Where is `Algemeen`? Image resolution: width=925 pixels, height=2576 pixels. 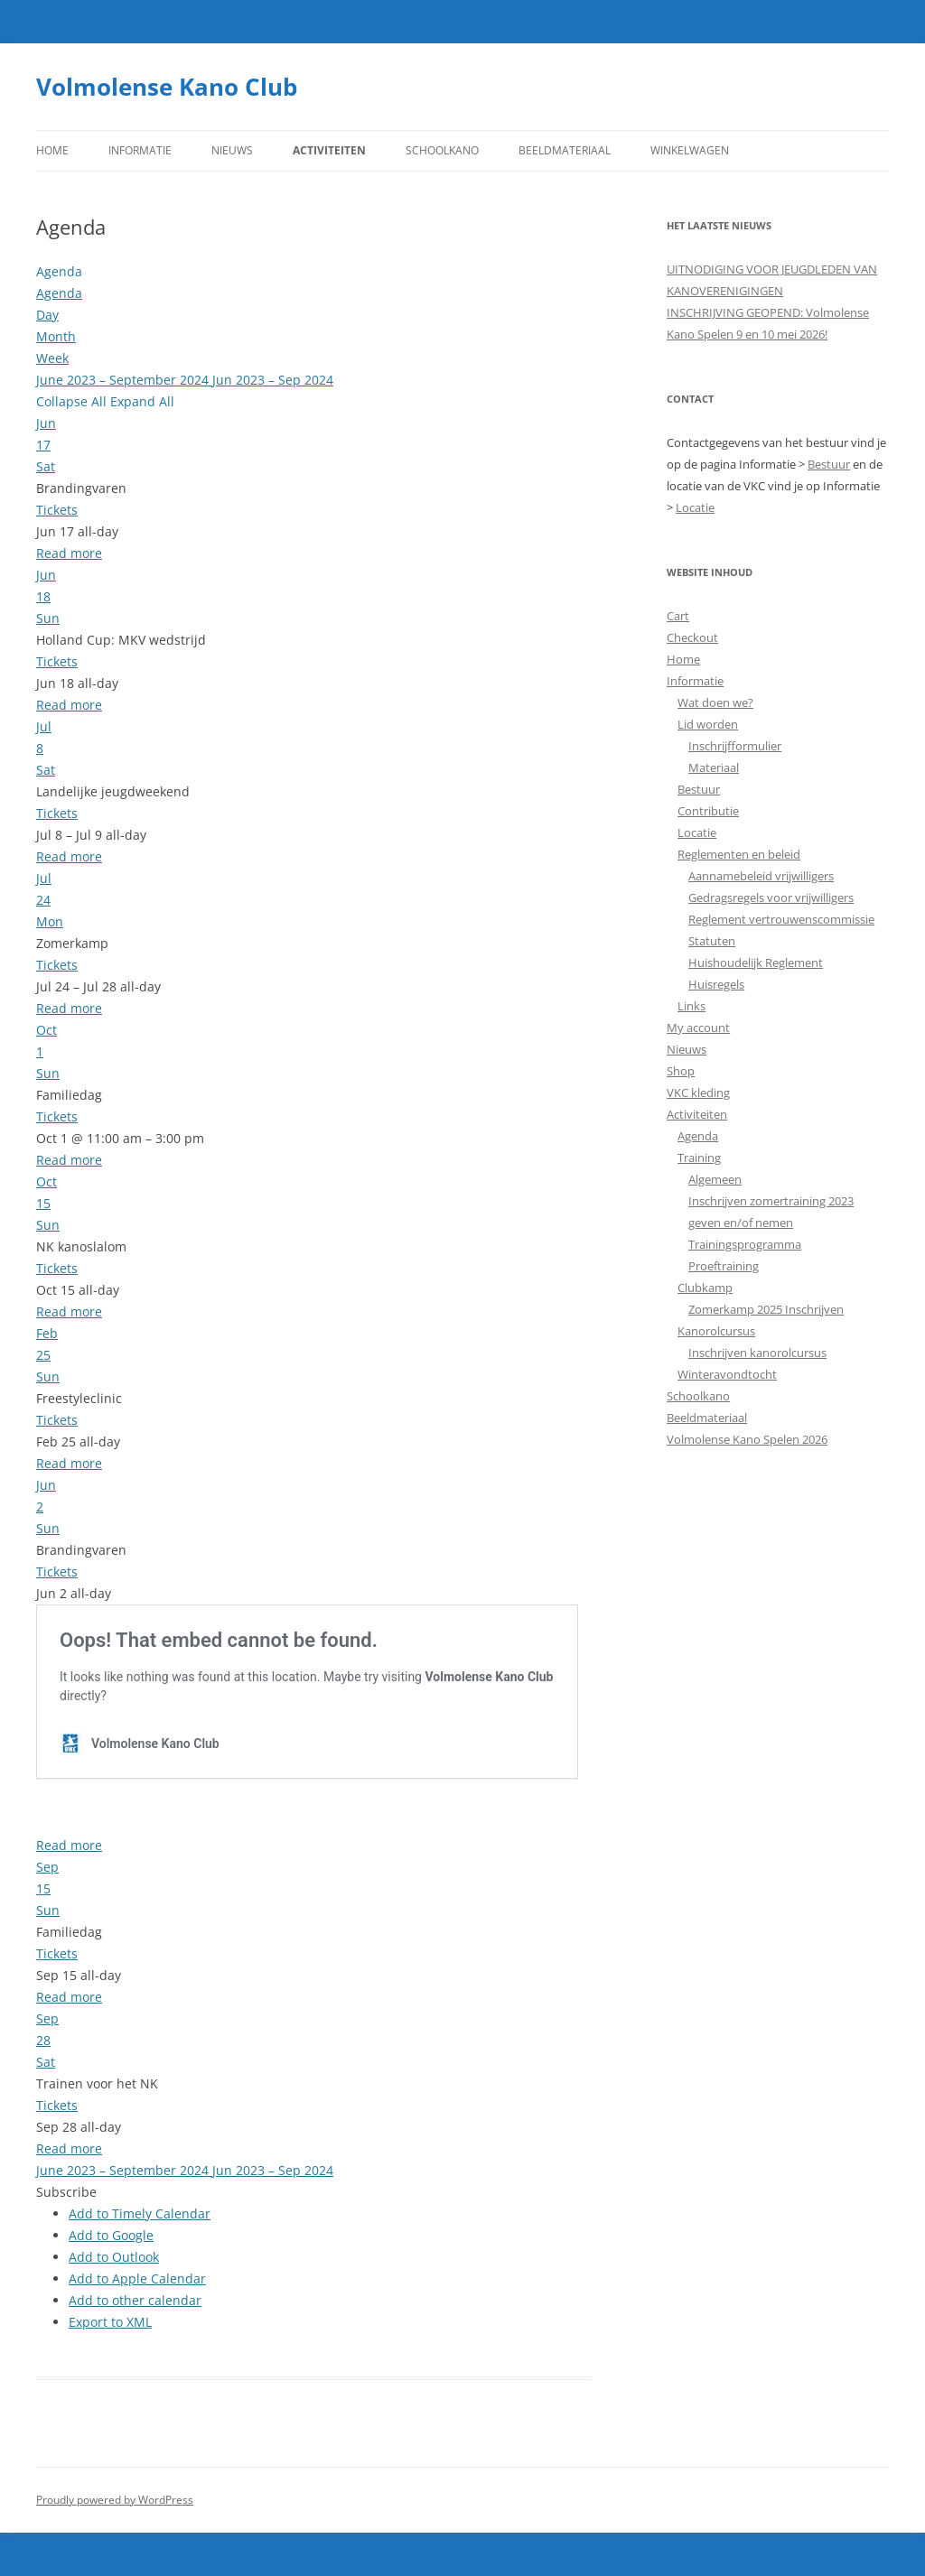 Algemeen is located at coordinates (715, 1179).